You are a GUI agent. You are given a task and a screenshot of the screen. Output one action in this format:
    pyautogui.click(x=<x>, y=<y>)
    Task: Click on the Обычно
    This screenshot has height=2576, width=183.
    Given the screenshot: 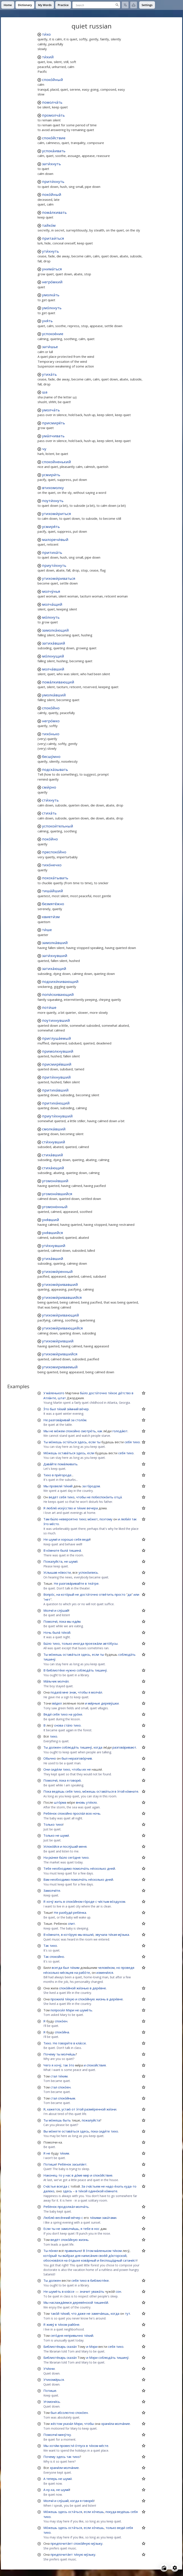 What is the action you would take?
    pyautogui.click(x=49, y=1758)
    